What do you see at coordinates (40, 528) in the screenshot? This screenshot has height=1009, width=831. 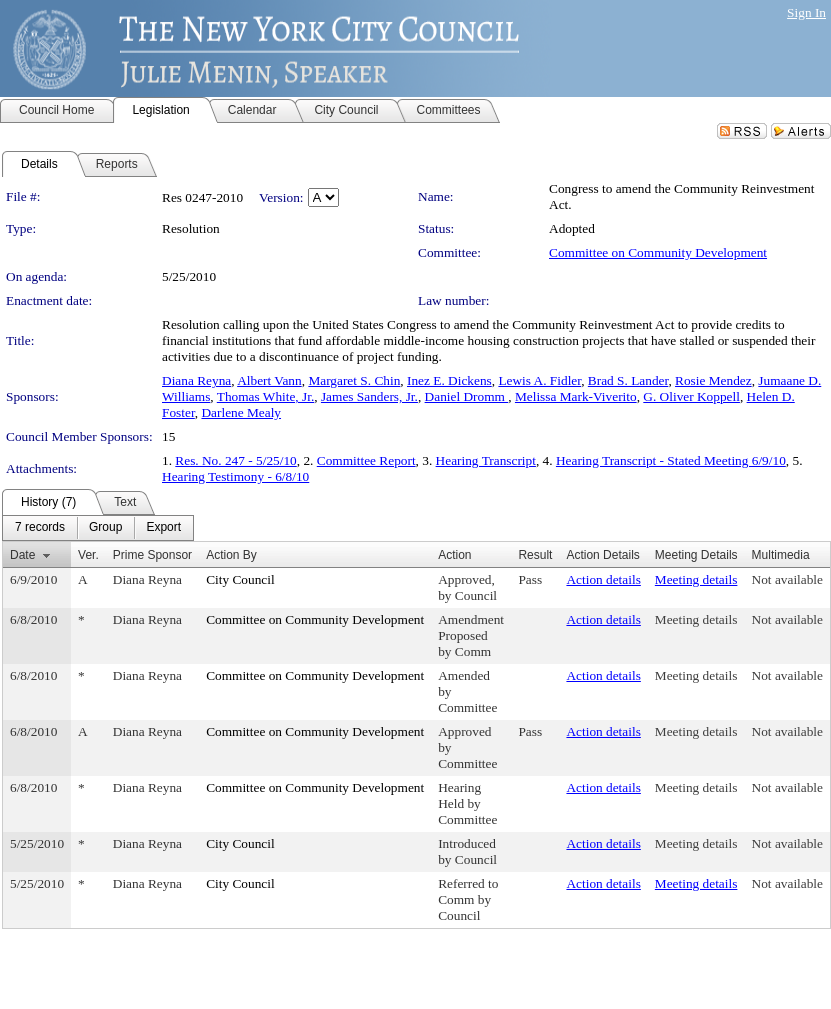 I see `[menuitem]` at bounding box center [40, 528].